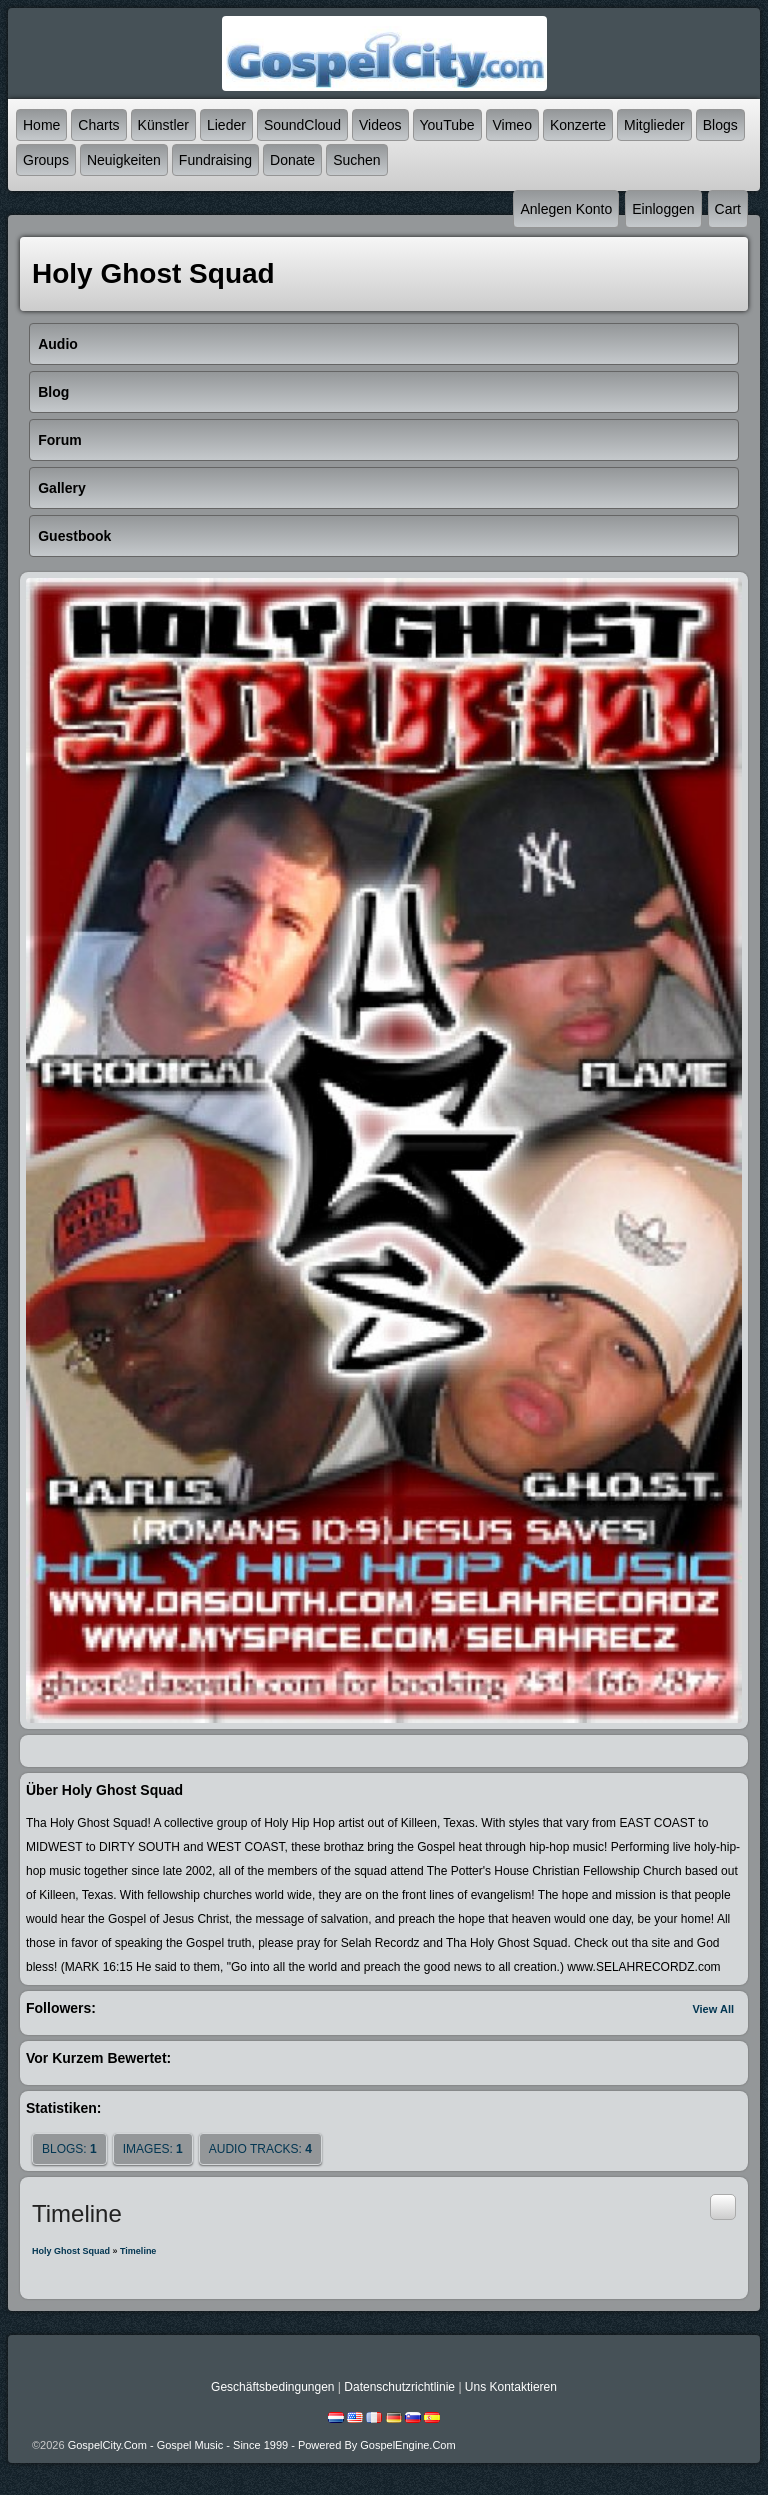 This screenshot has width=768, height=2495. I want to click on Home, so click(41, 125).